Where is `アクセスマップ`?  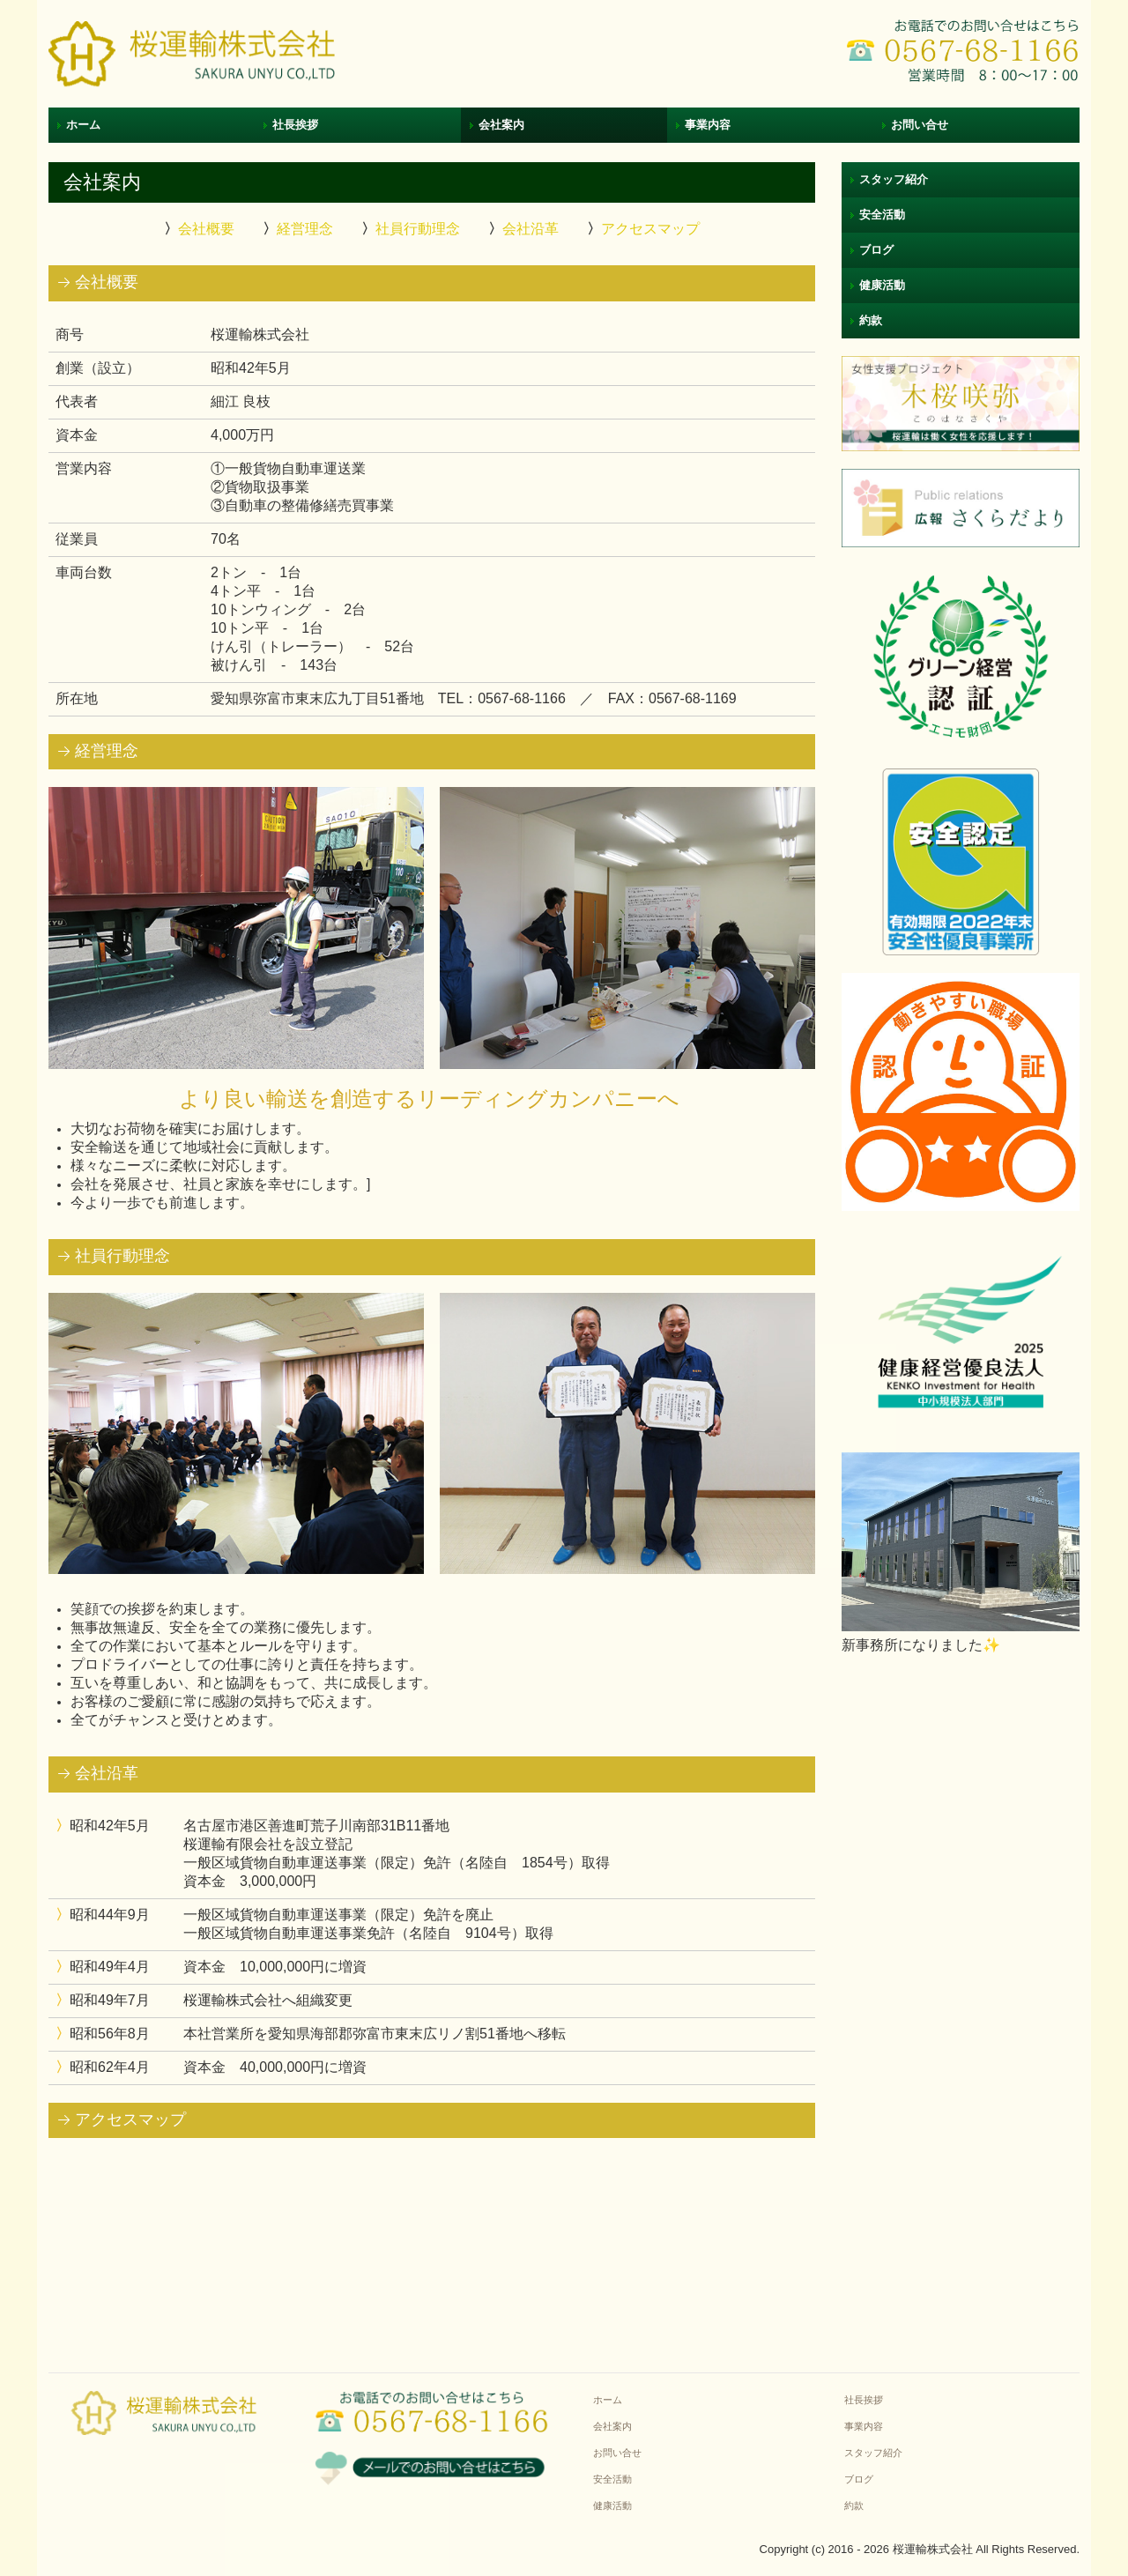
アクセスマップ is located at coordinates (650, 228).